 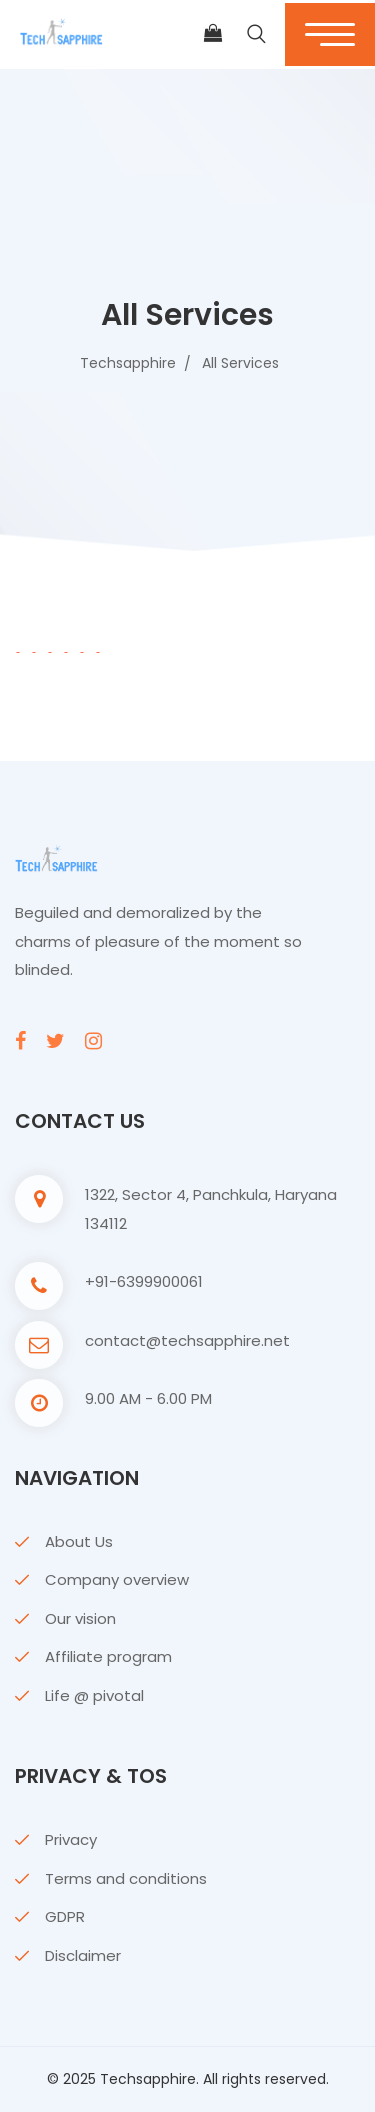 I want to click on About Us, so click(x=79, y=1541).